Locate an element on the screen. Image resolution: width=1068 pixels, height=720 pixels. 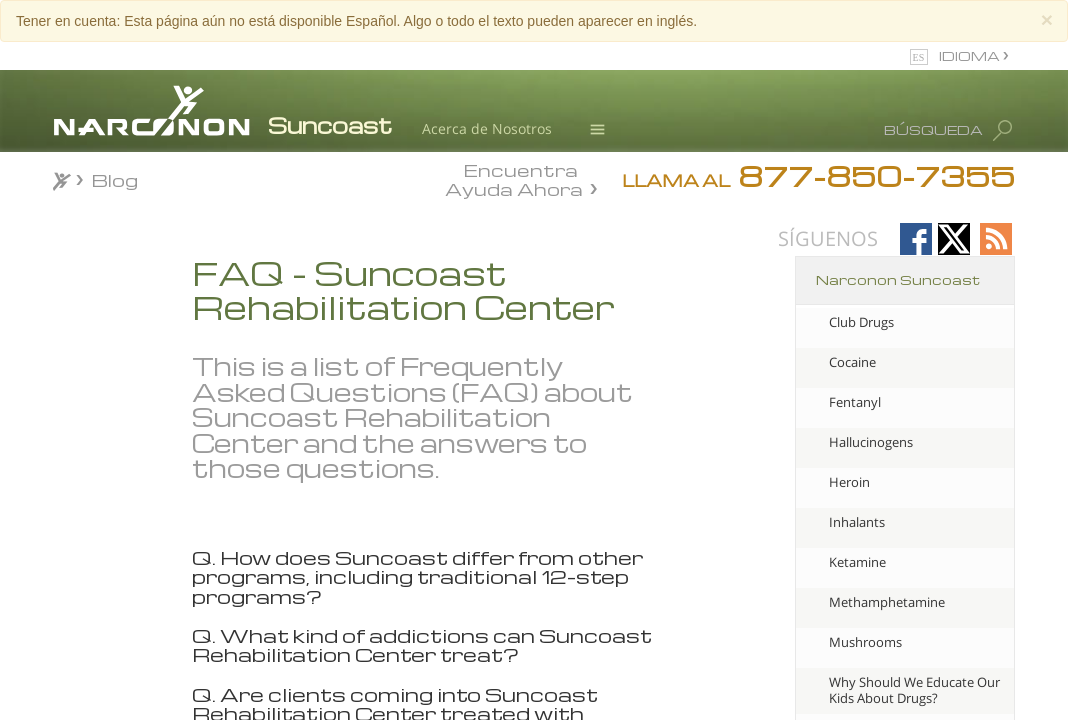
Acerca de Nosotros is located at coordinates (487, 128).